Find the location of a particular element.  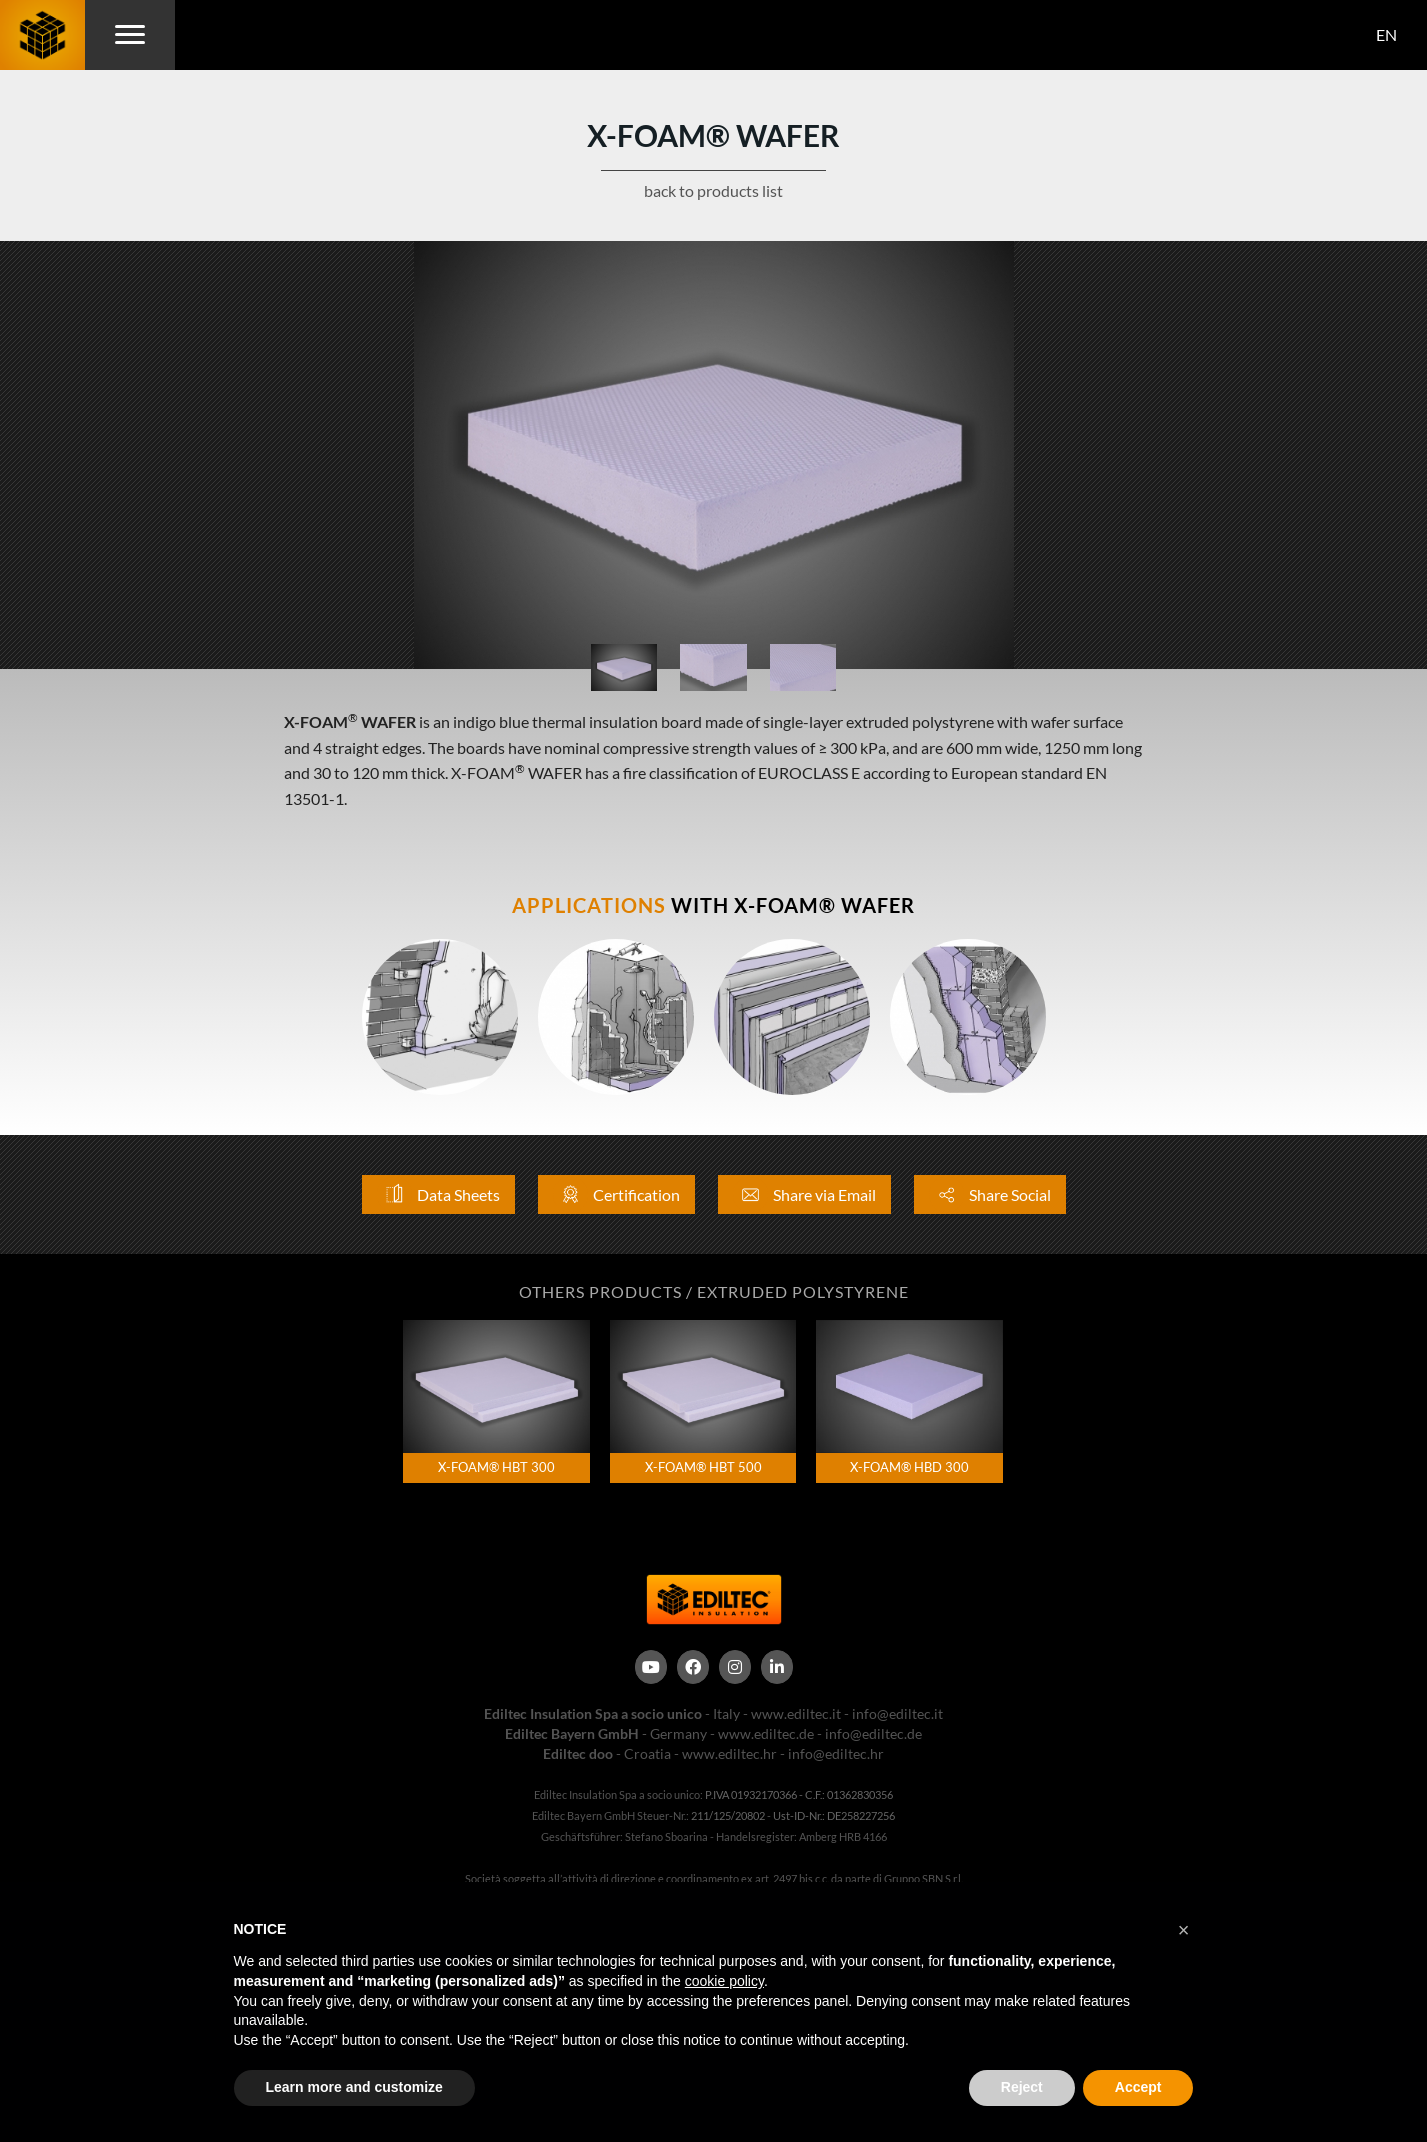

info@ediltec.it is located at coordinates (897, 1713).